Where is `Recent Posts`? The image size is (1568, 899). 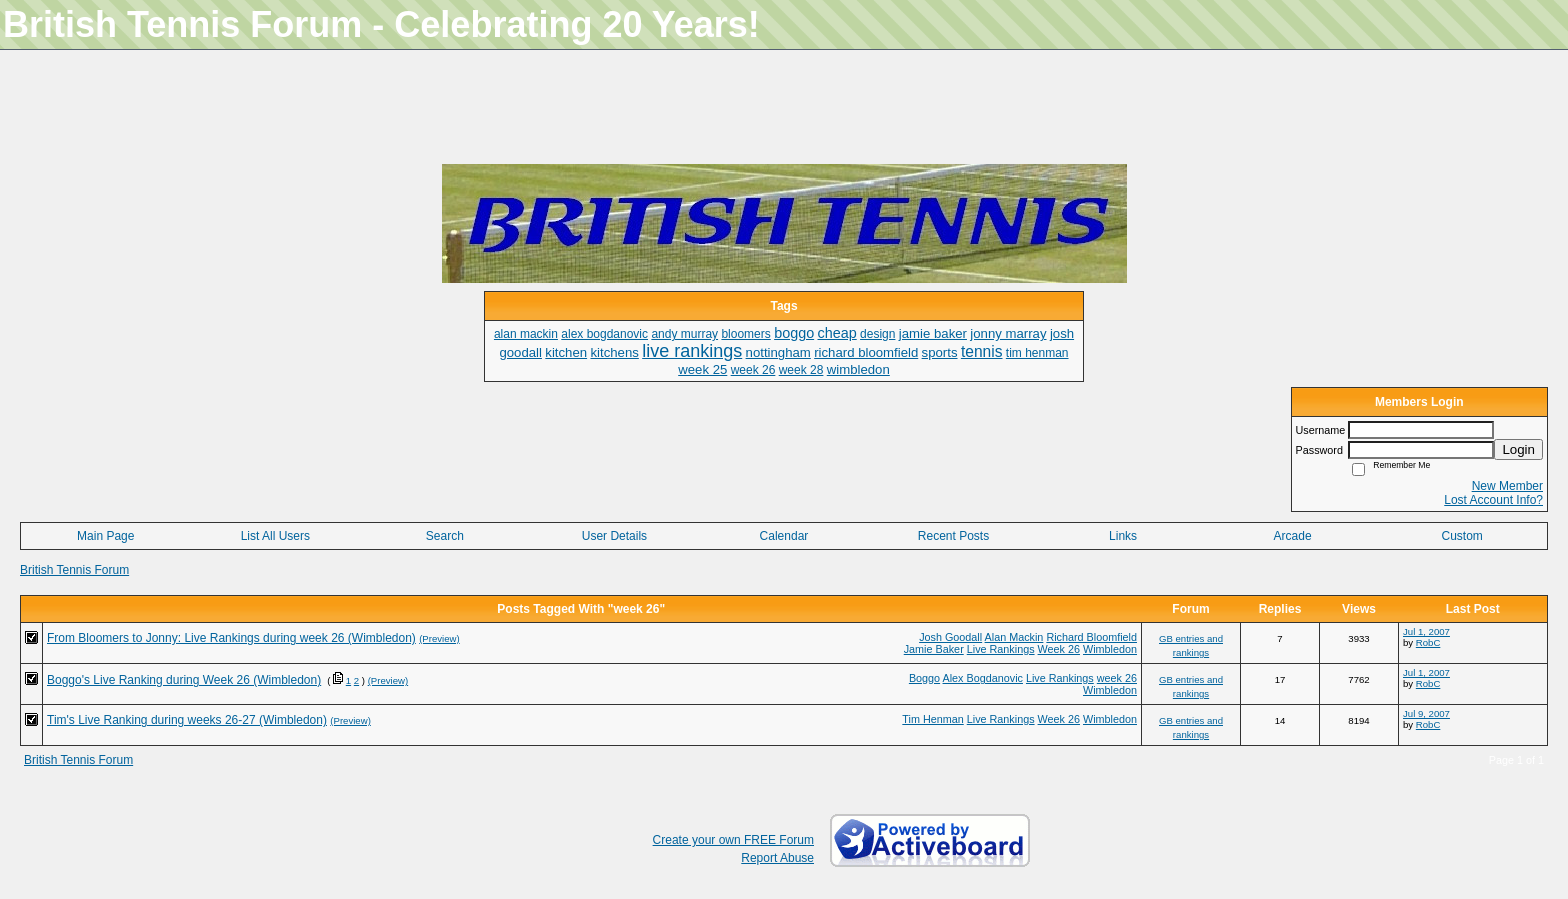 Recent Posts is located at coordinates (953, 536).